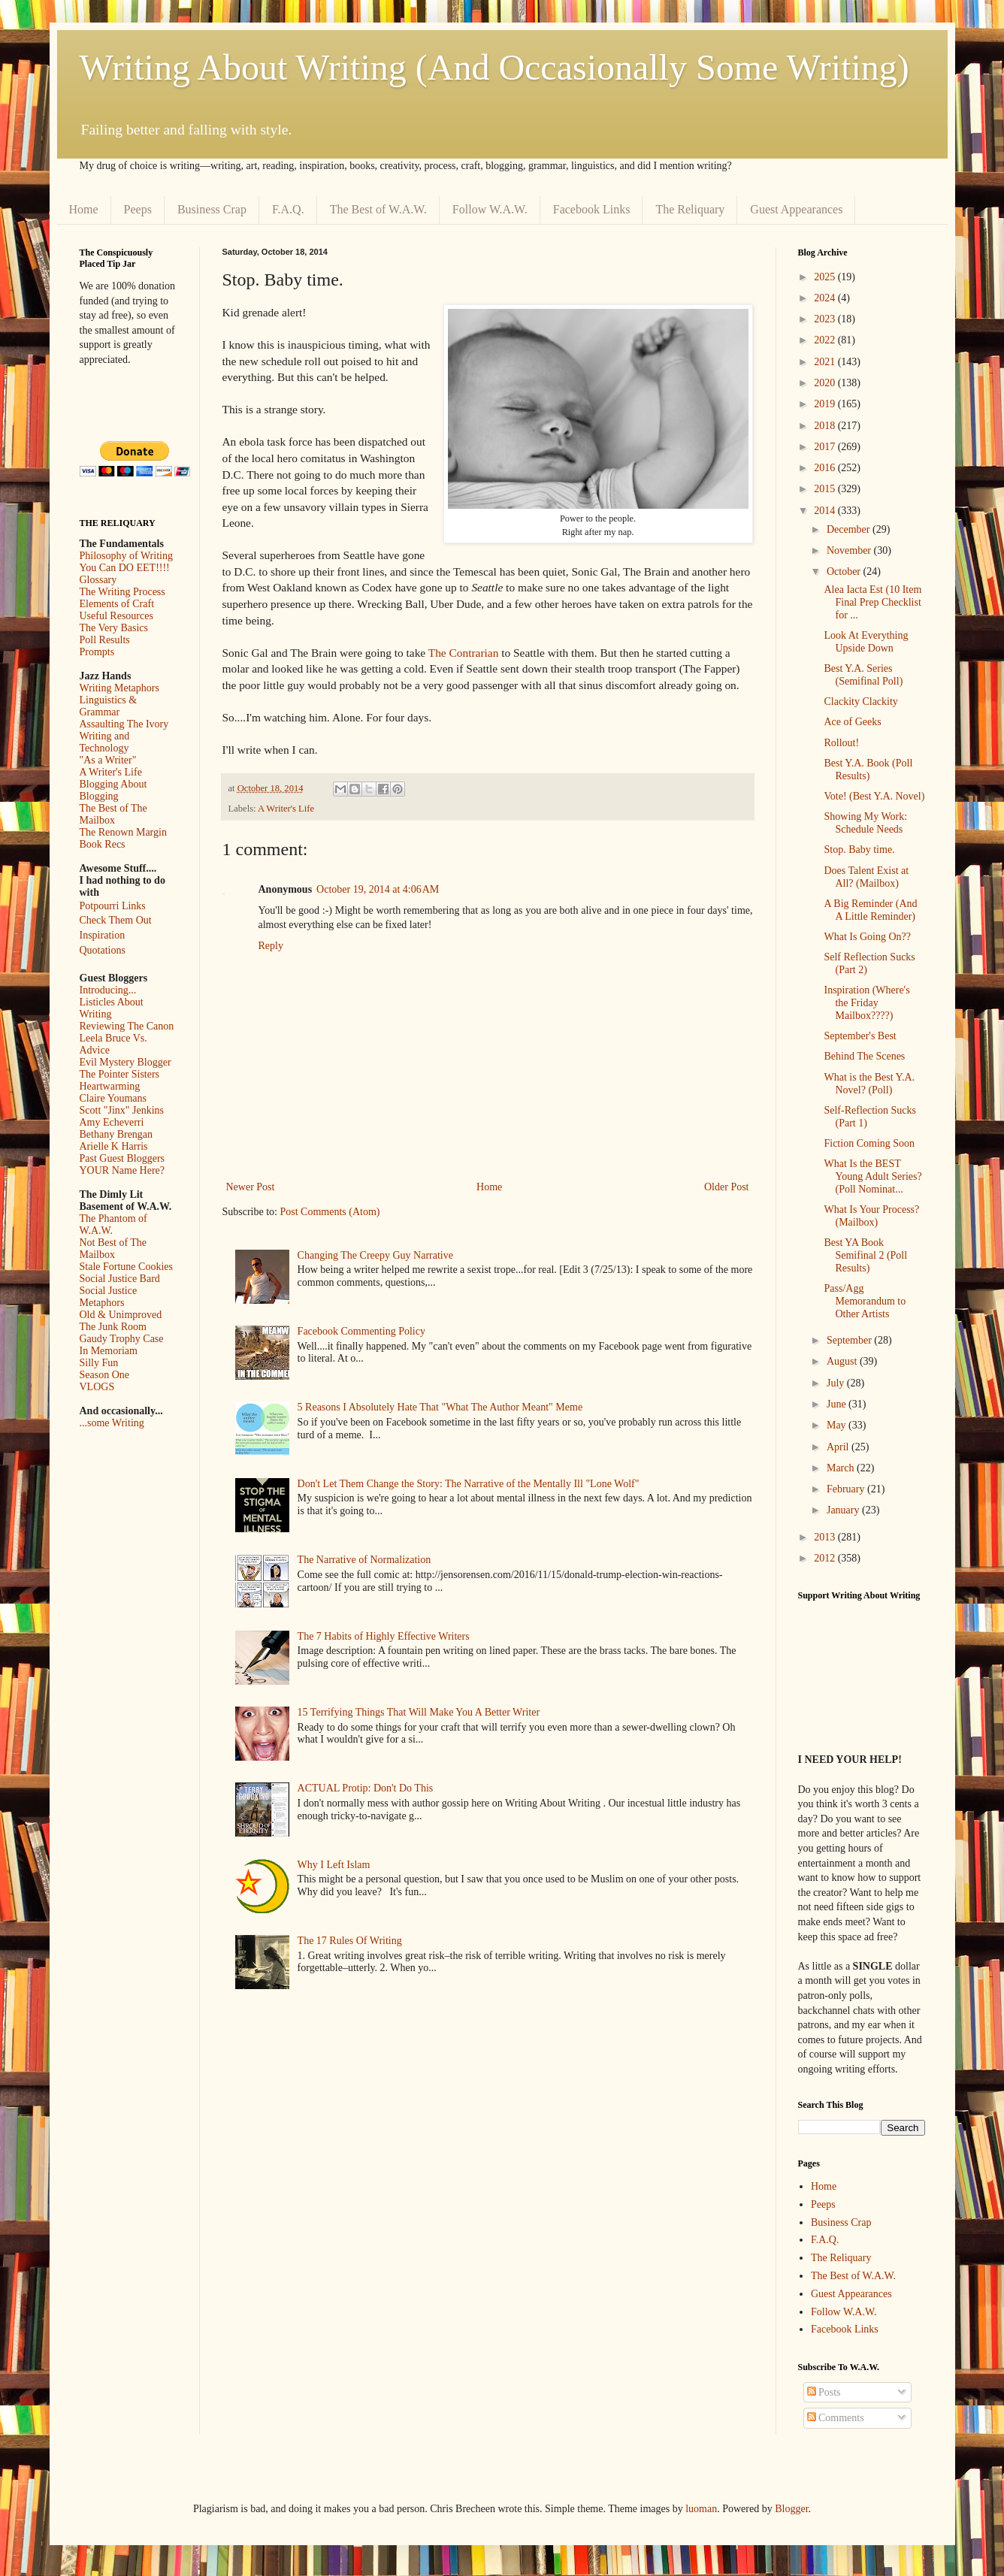 The image size is (1004, 2576). Describe the element at coordinates (120, 1278) in the screenshot. I see `Social Justice Bard` at that location.